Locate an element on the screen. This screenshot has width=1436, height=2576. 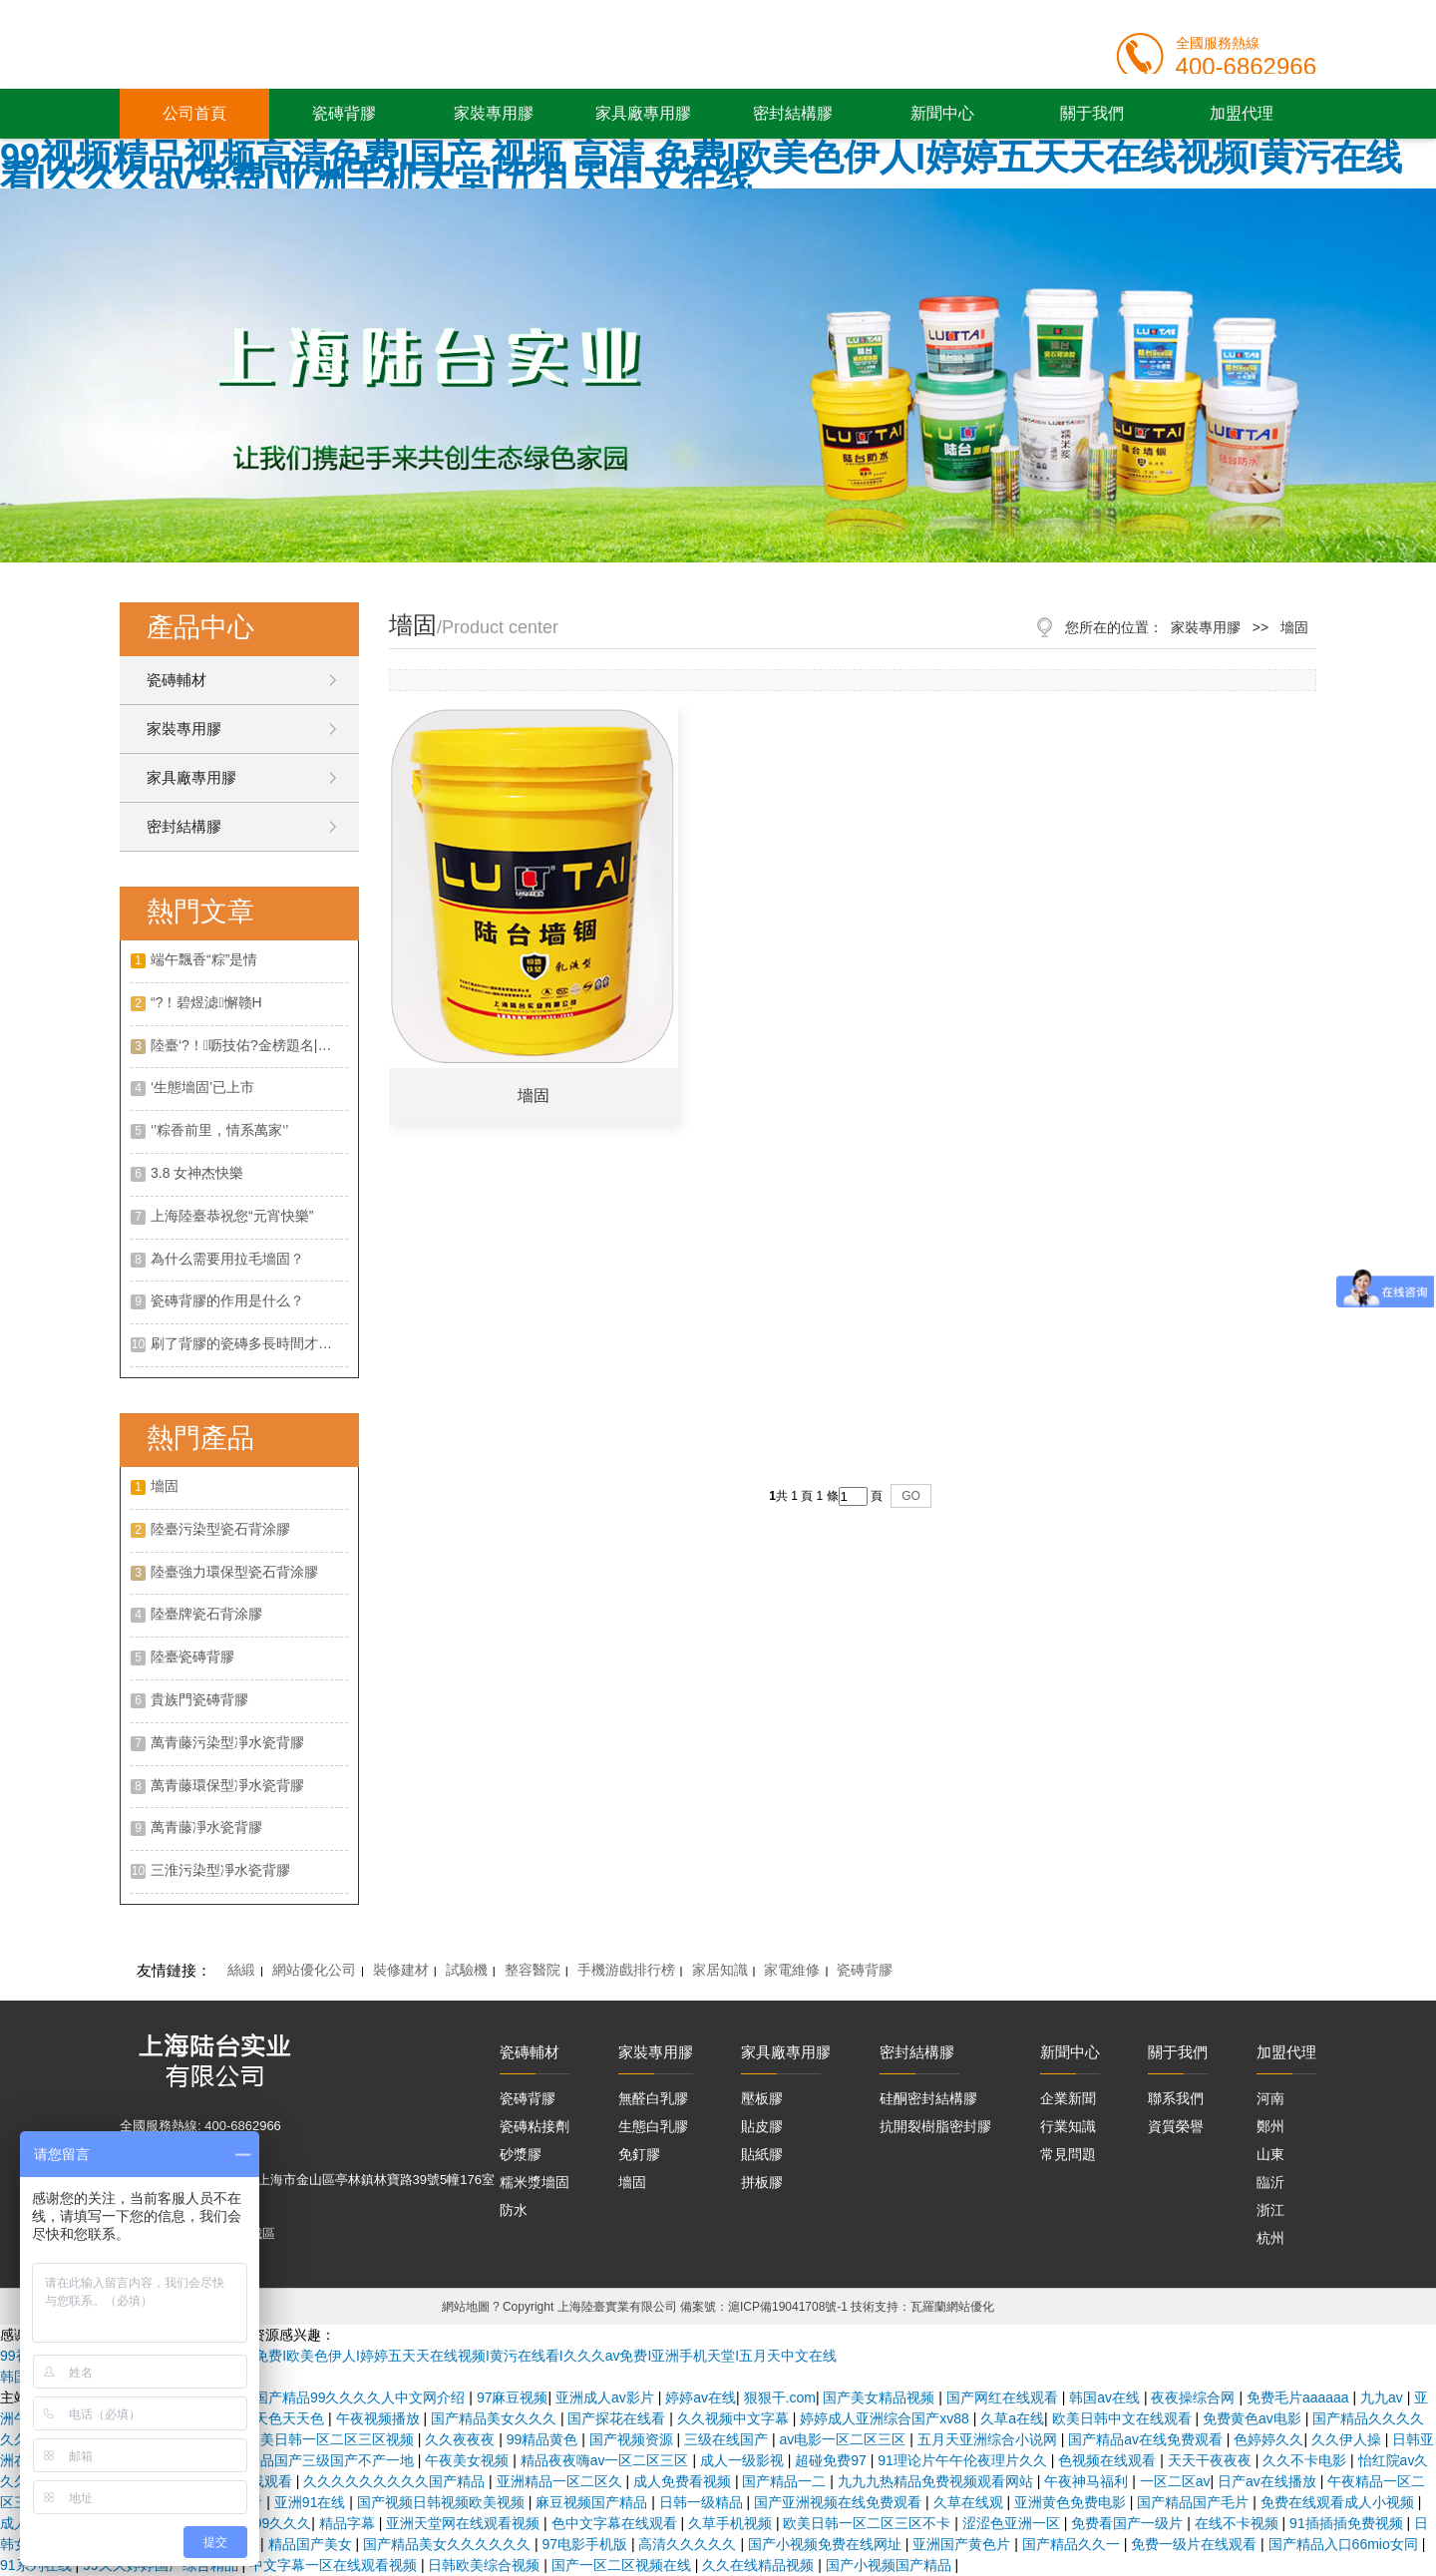
免费看国产一级片 is located at coordinates (1129, 2523).